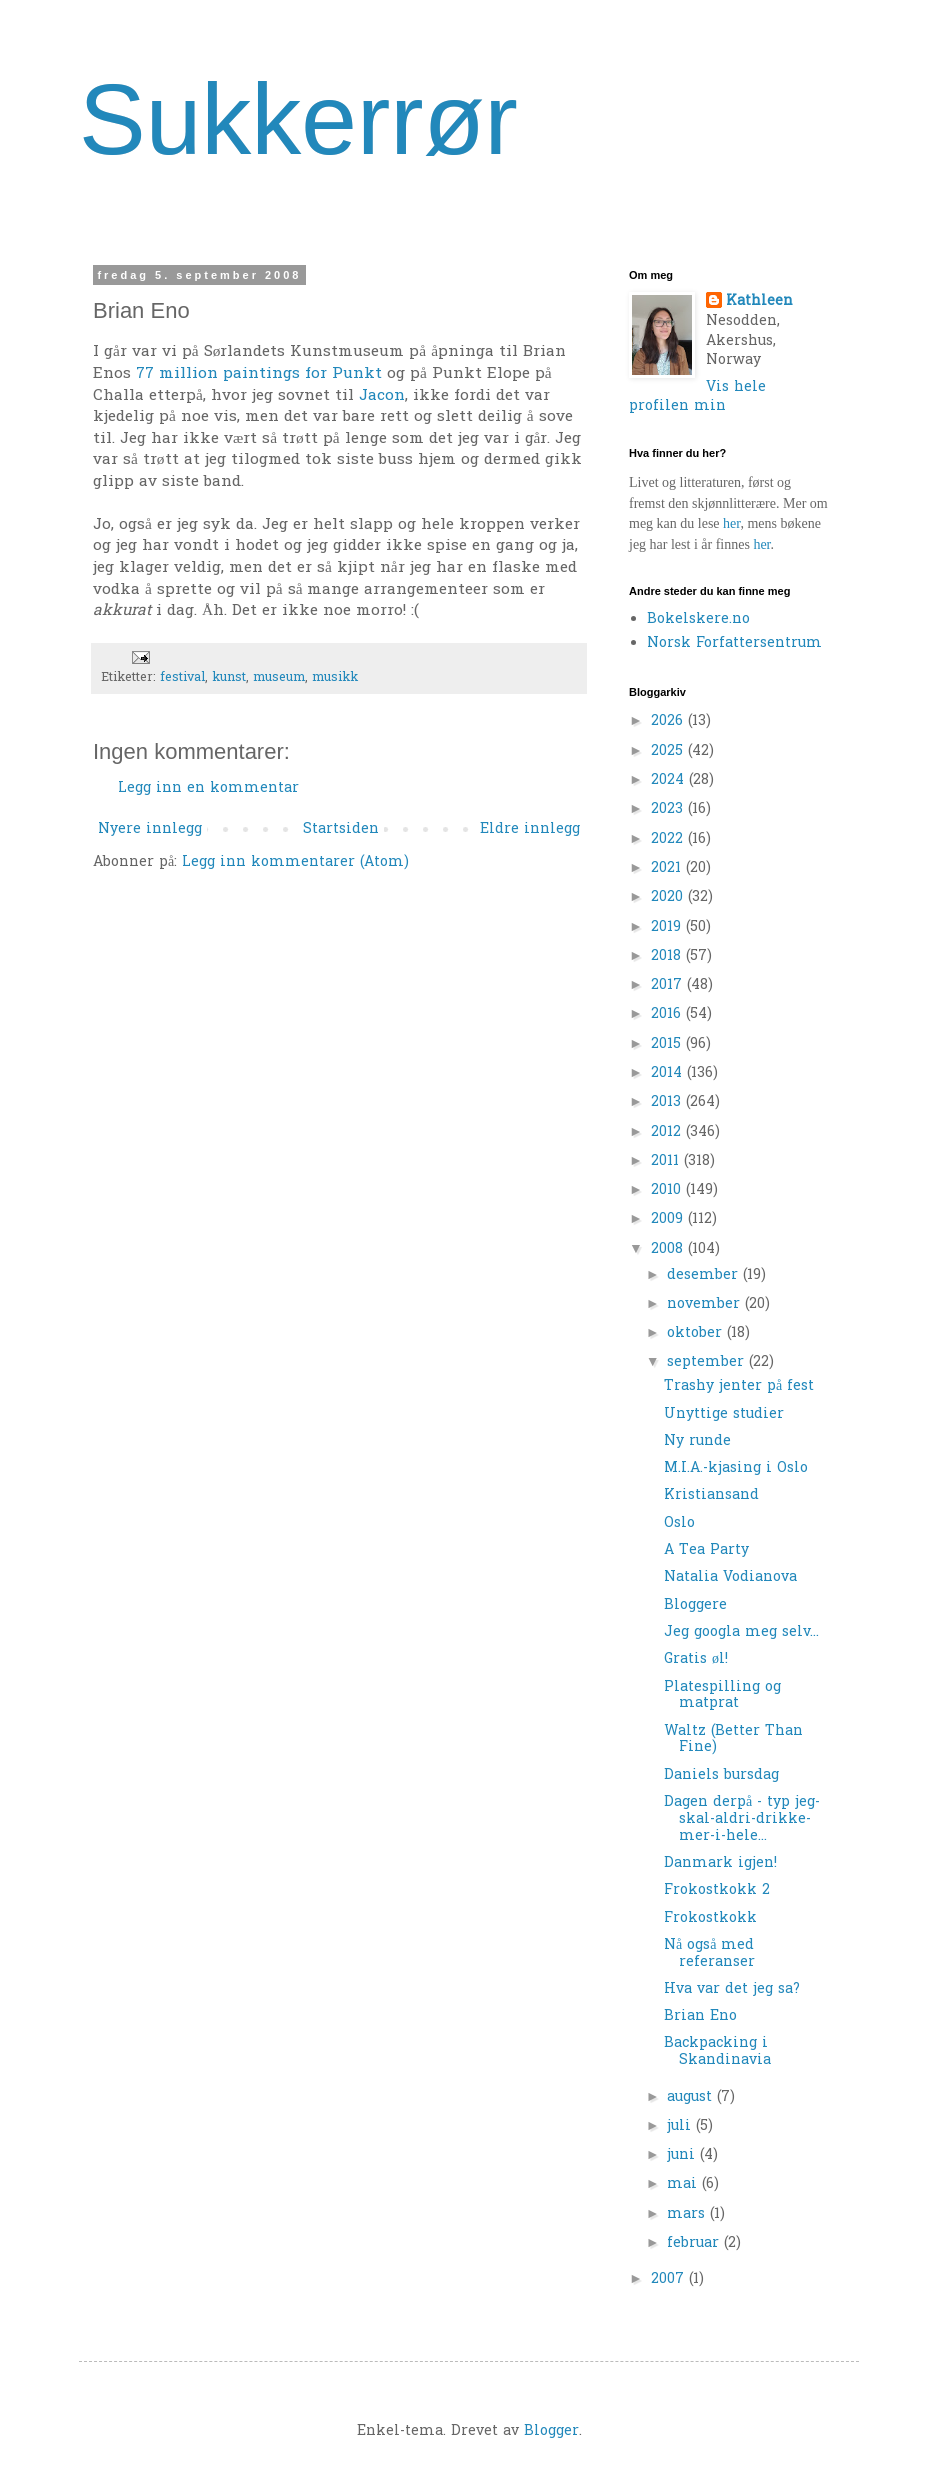  Describe the element at coordinates (696, 1659) in the screenshot. I see `Gratis øl!` at that location.